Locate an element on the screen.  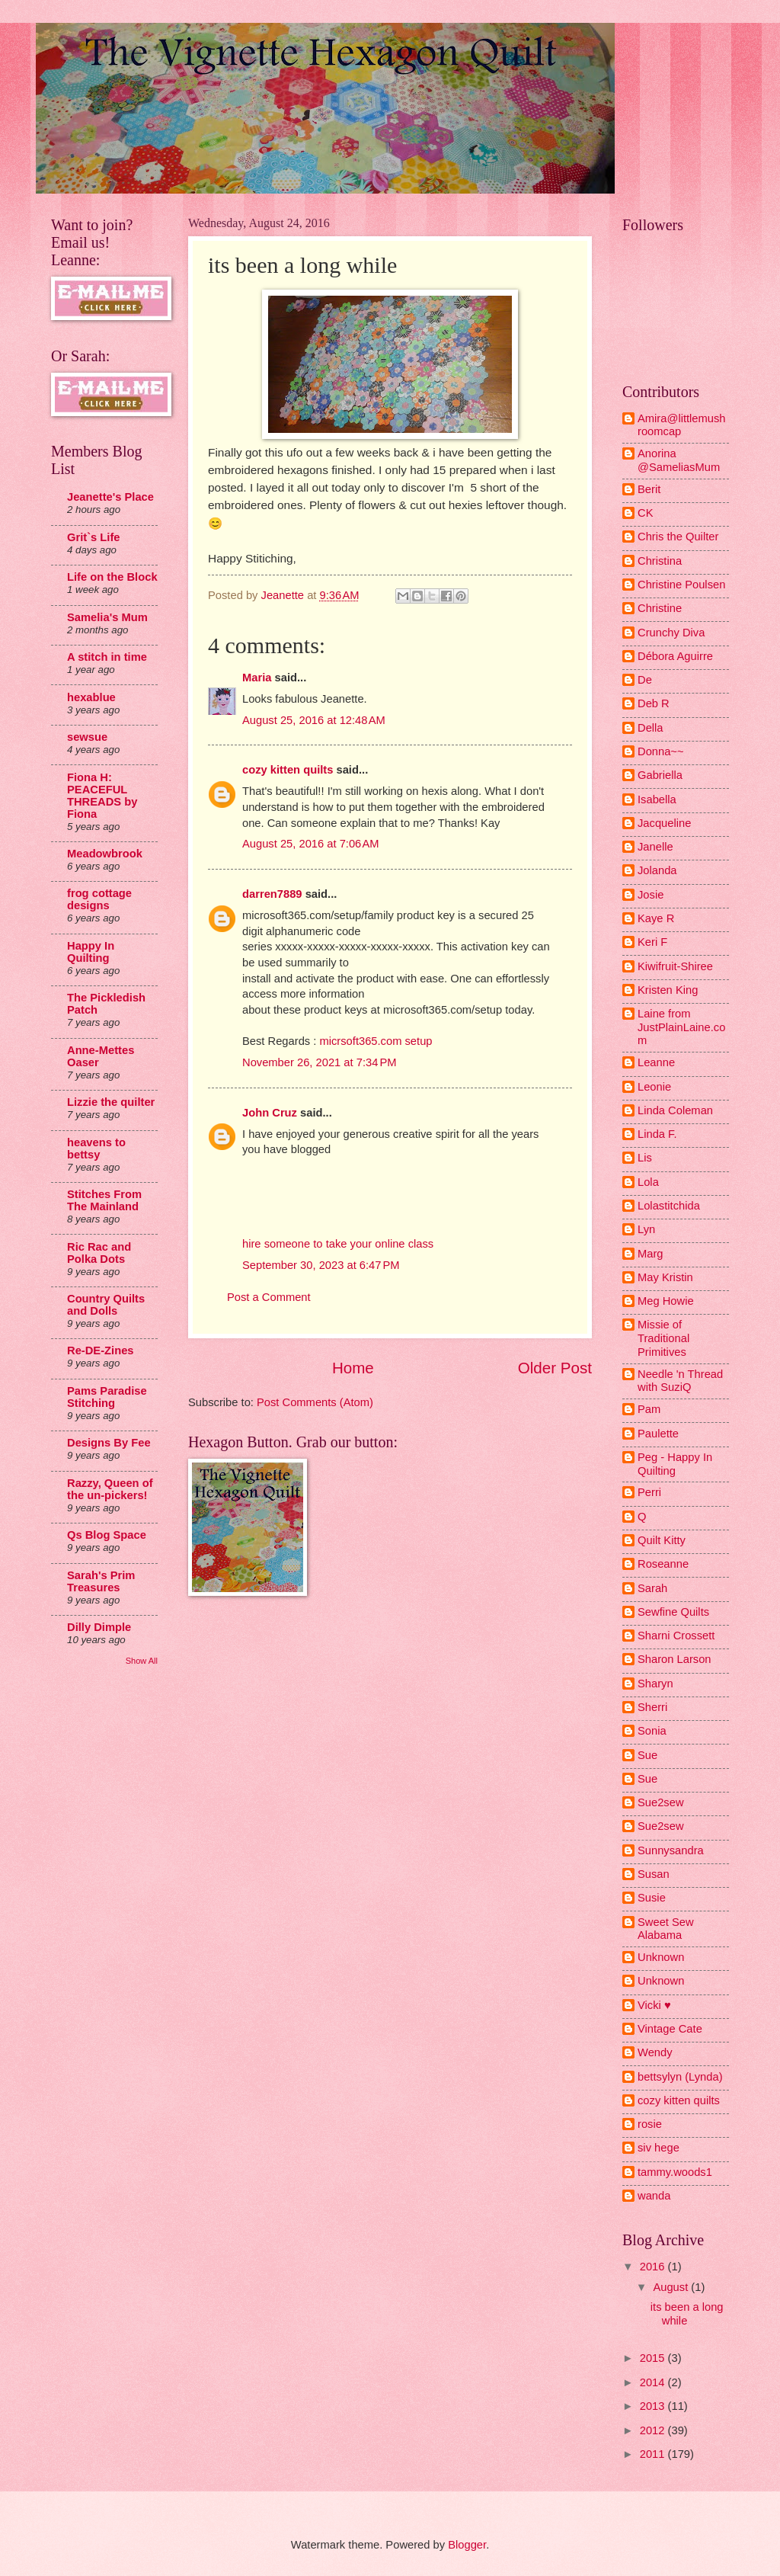
Lis is located at coordinates (645, 1158).